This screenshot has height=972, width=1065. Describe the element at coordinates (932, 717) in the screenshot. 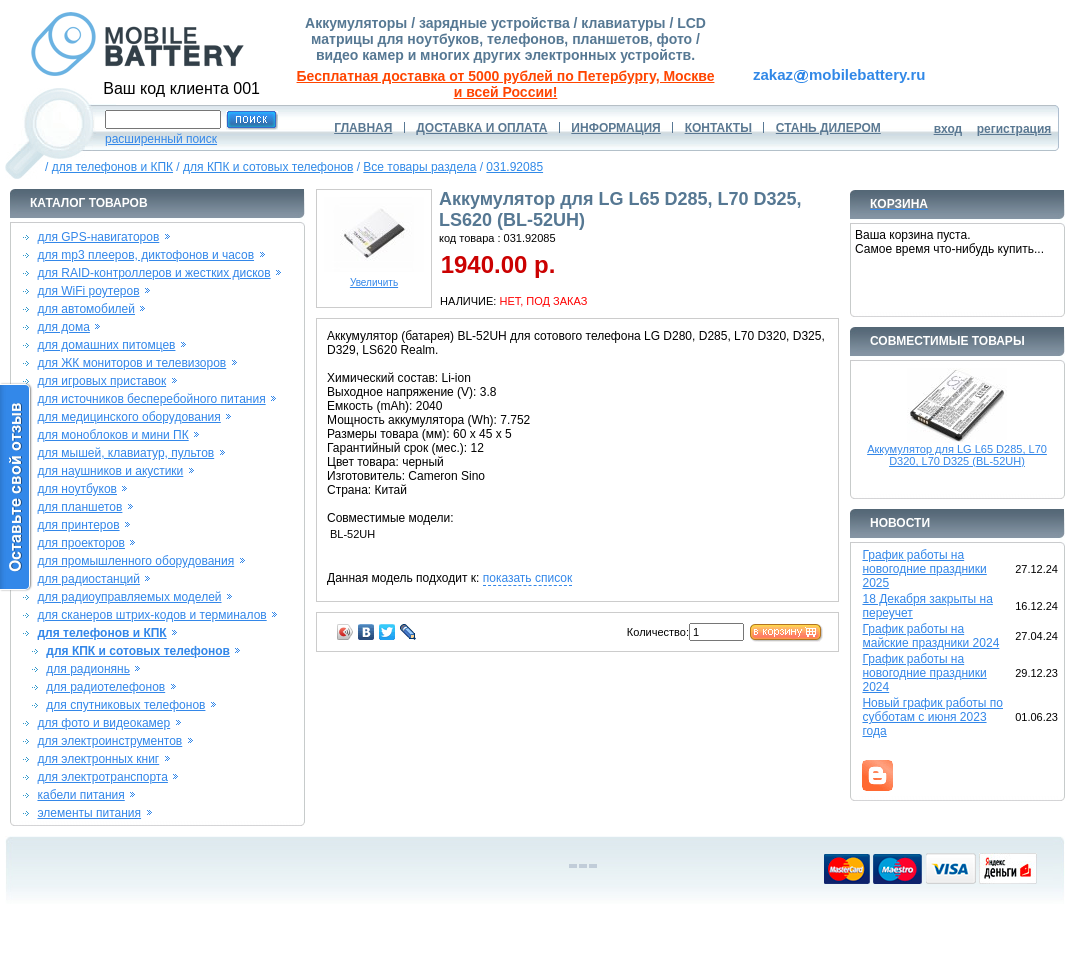

I see `Новый график работы по субботам с июня 2023 года` at that location.